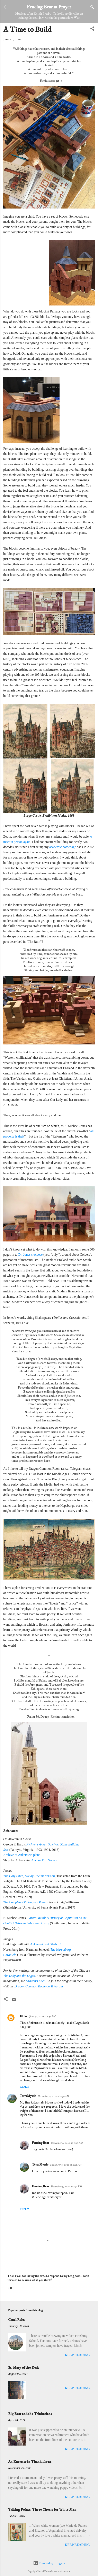 The width and height of the screenshot is (98, 2576). I want to click on Talking Points: Three Cheers for White Men, so click(42, 2509).